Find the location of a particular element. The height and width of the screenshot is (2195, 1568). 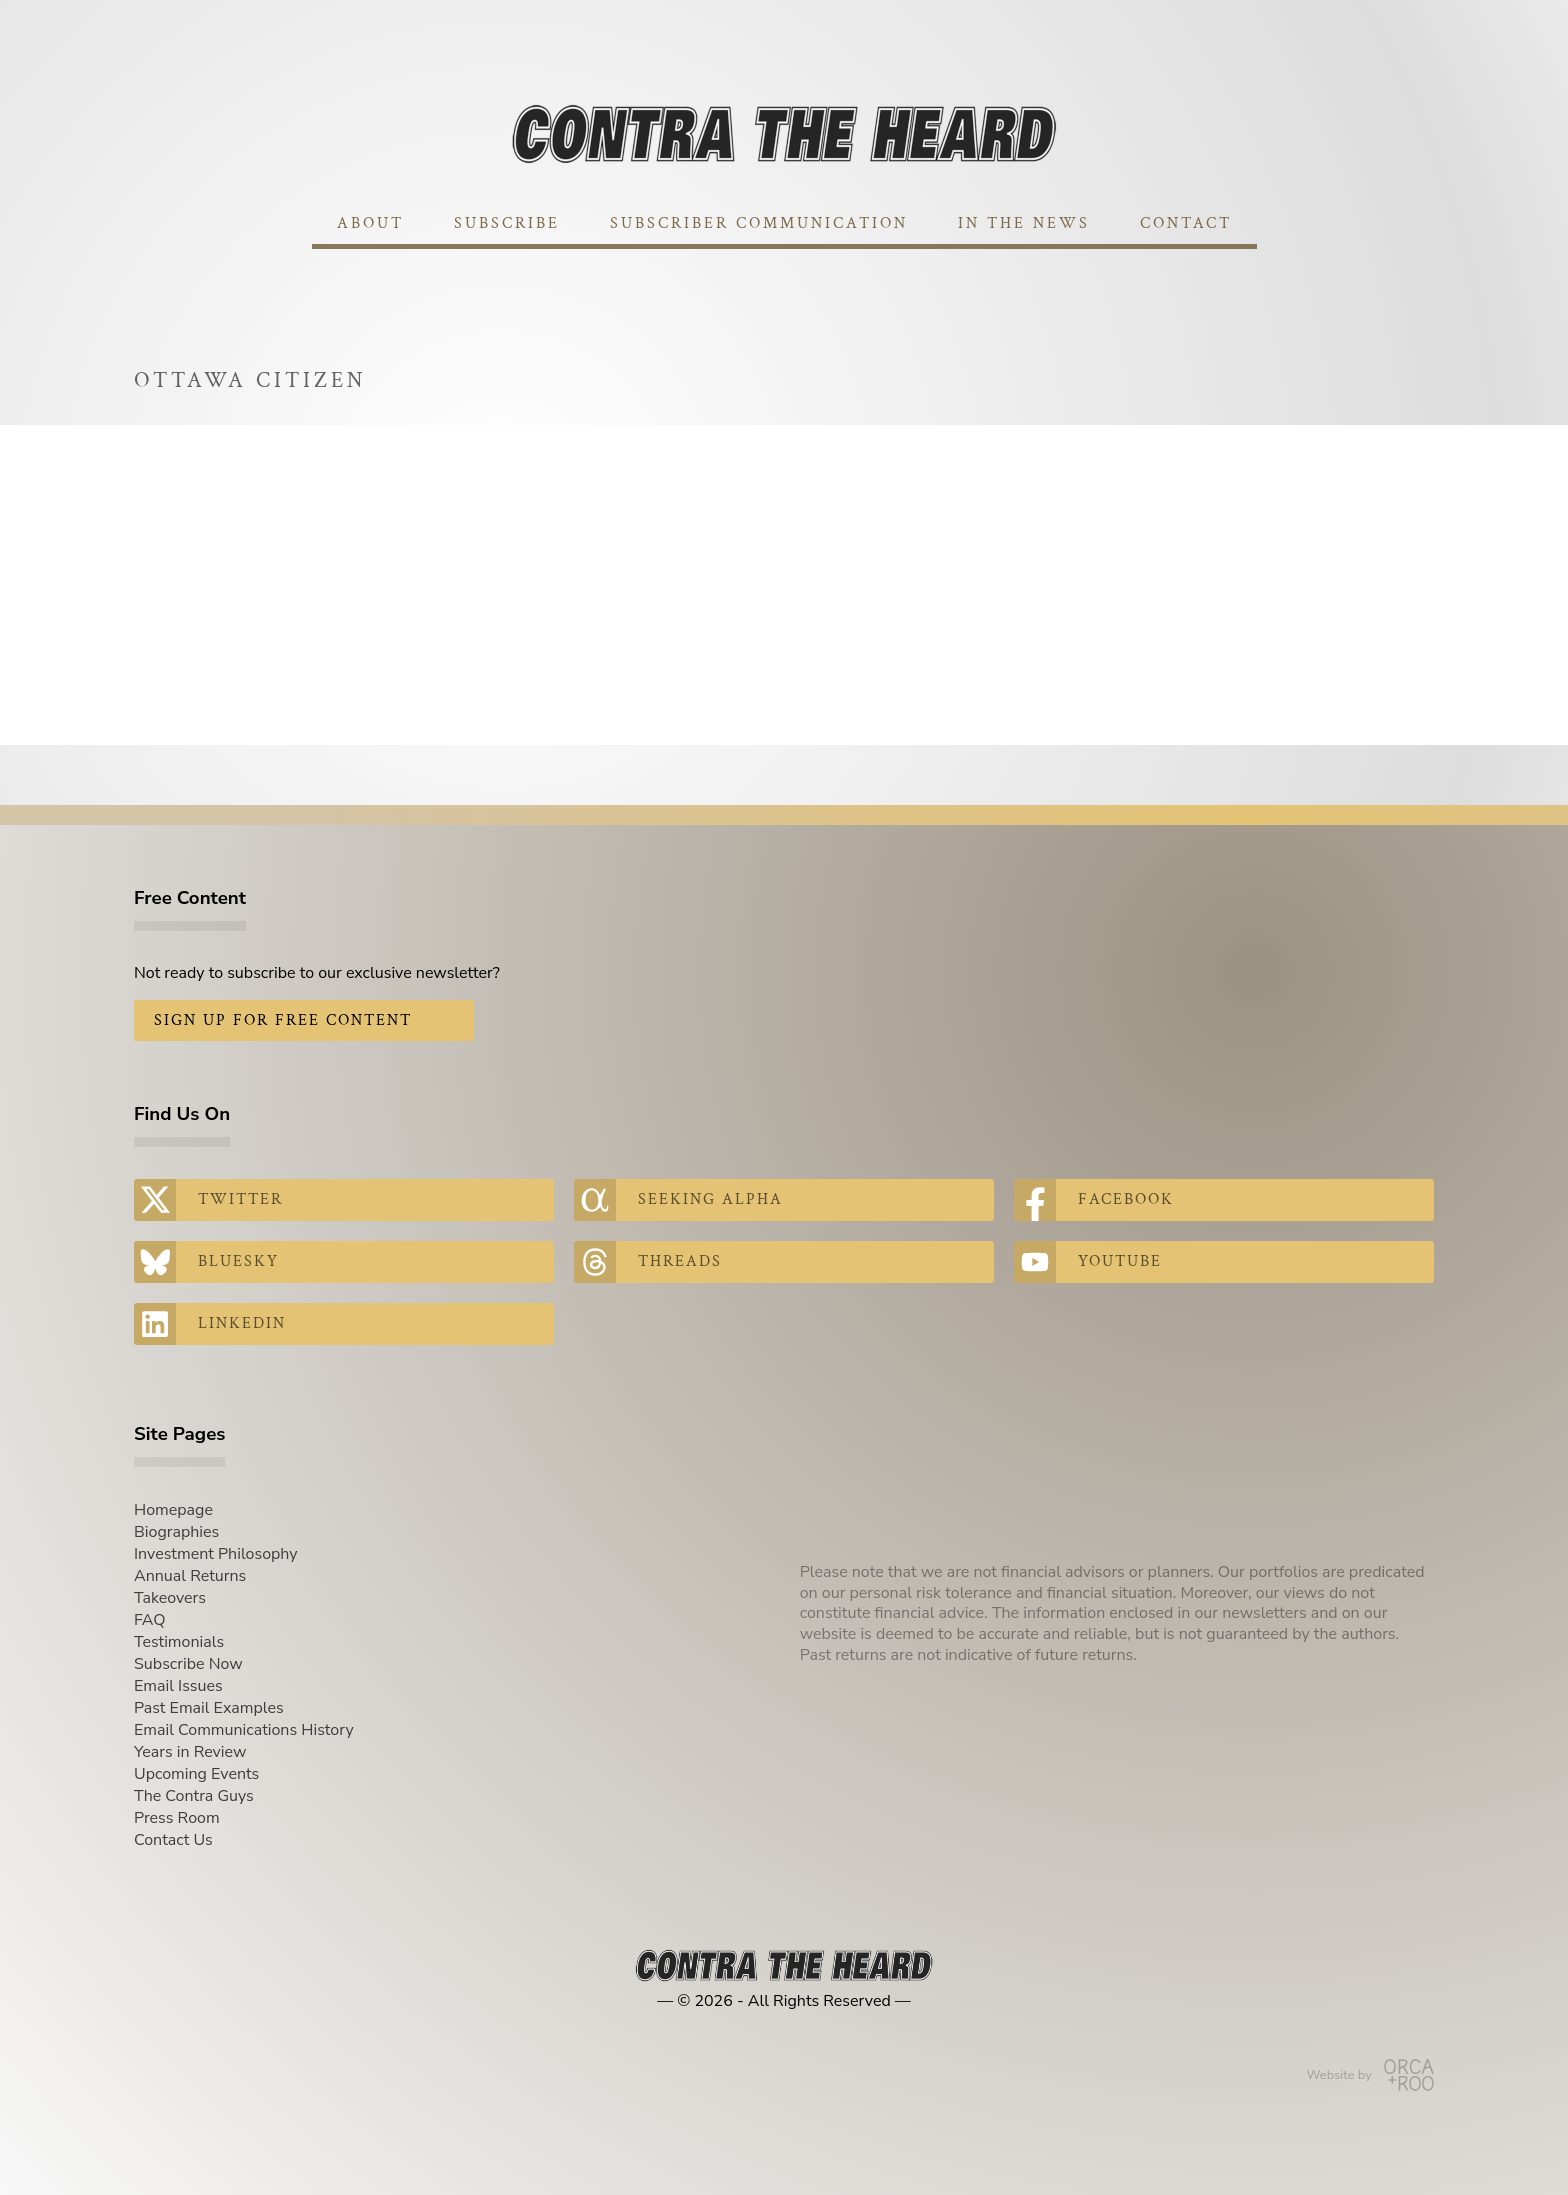

Years in Review is located at coordinates (190, 1752).